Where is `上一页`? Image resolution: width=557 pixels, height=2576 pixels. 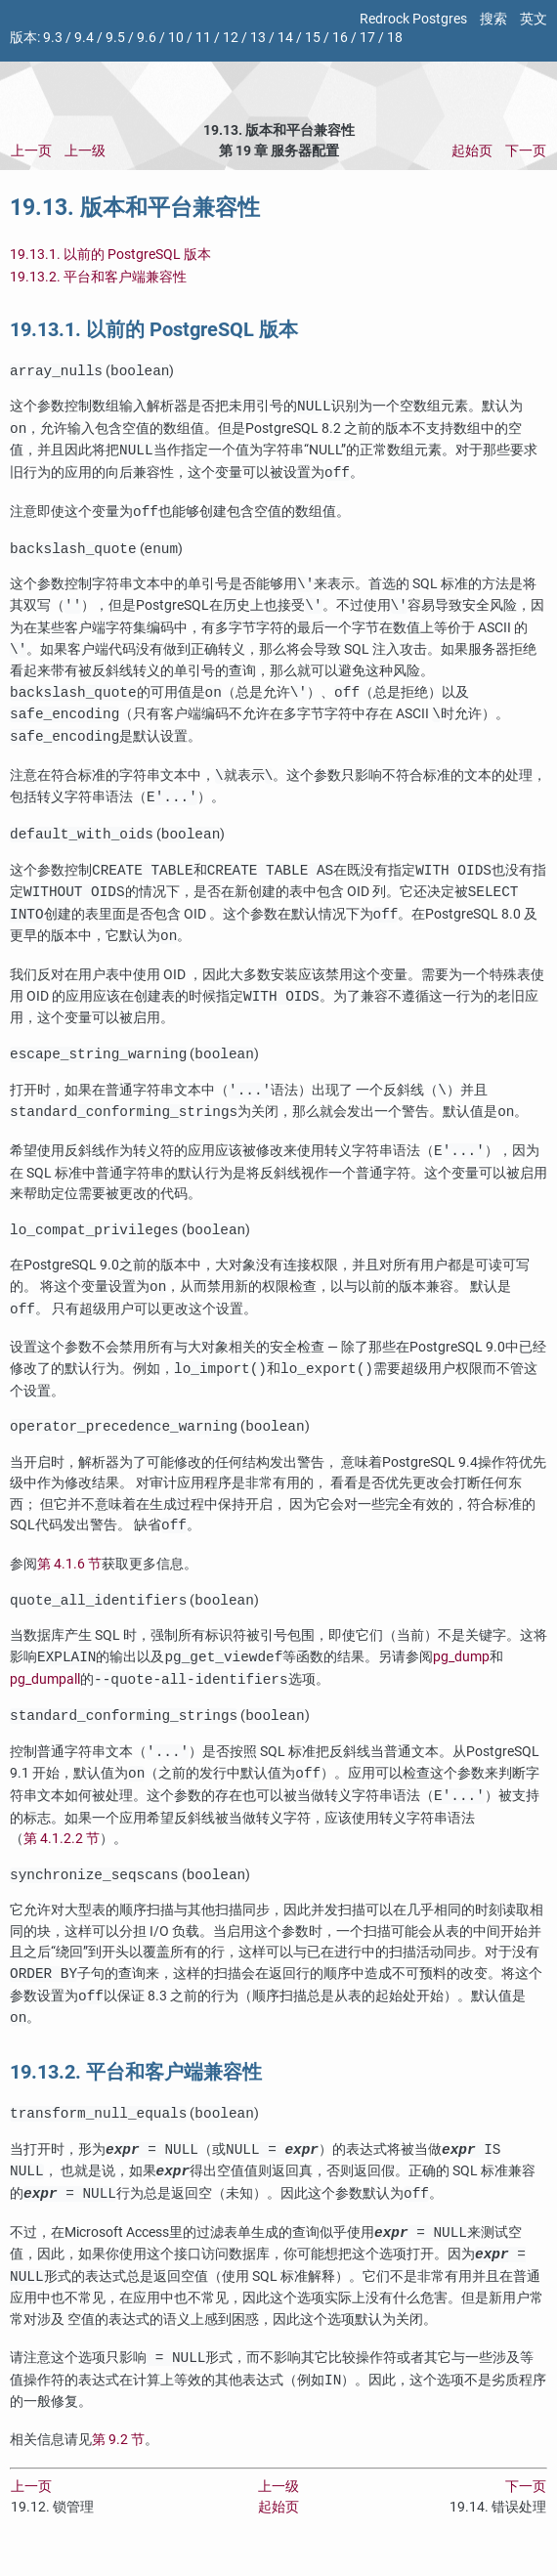
上一页 is located at coordinates (31, 151).